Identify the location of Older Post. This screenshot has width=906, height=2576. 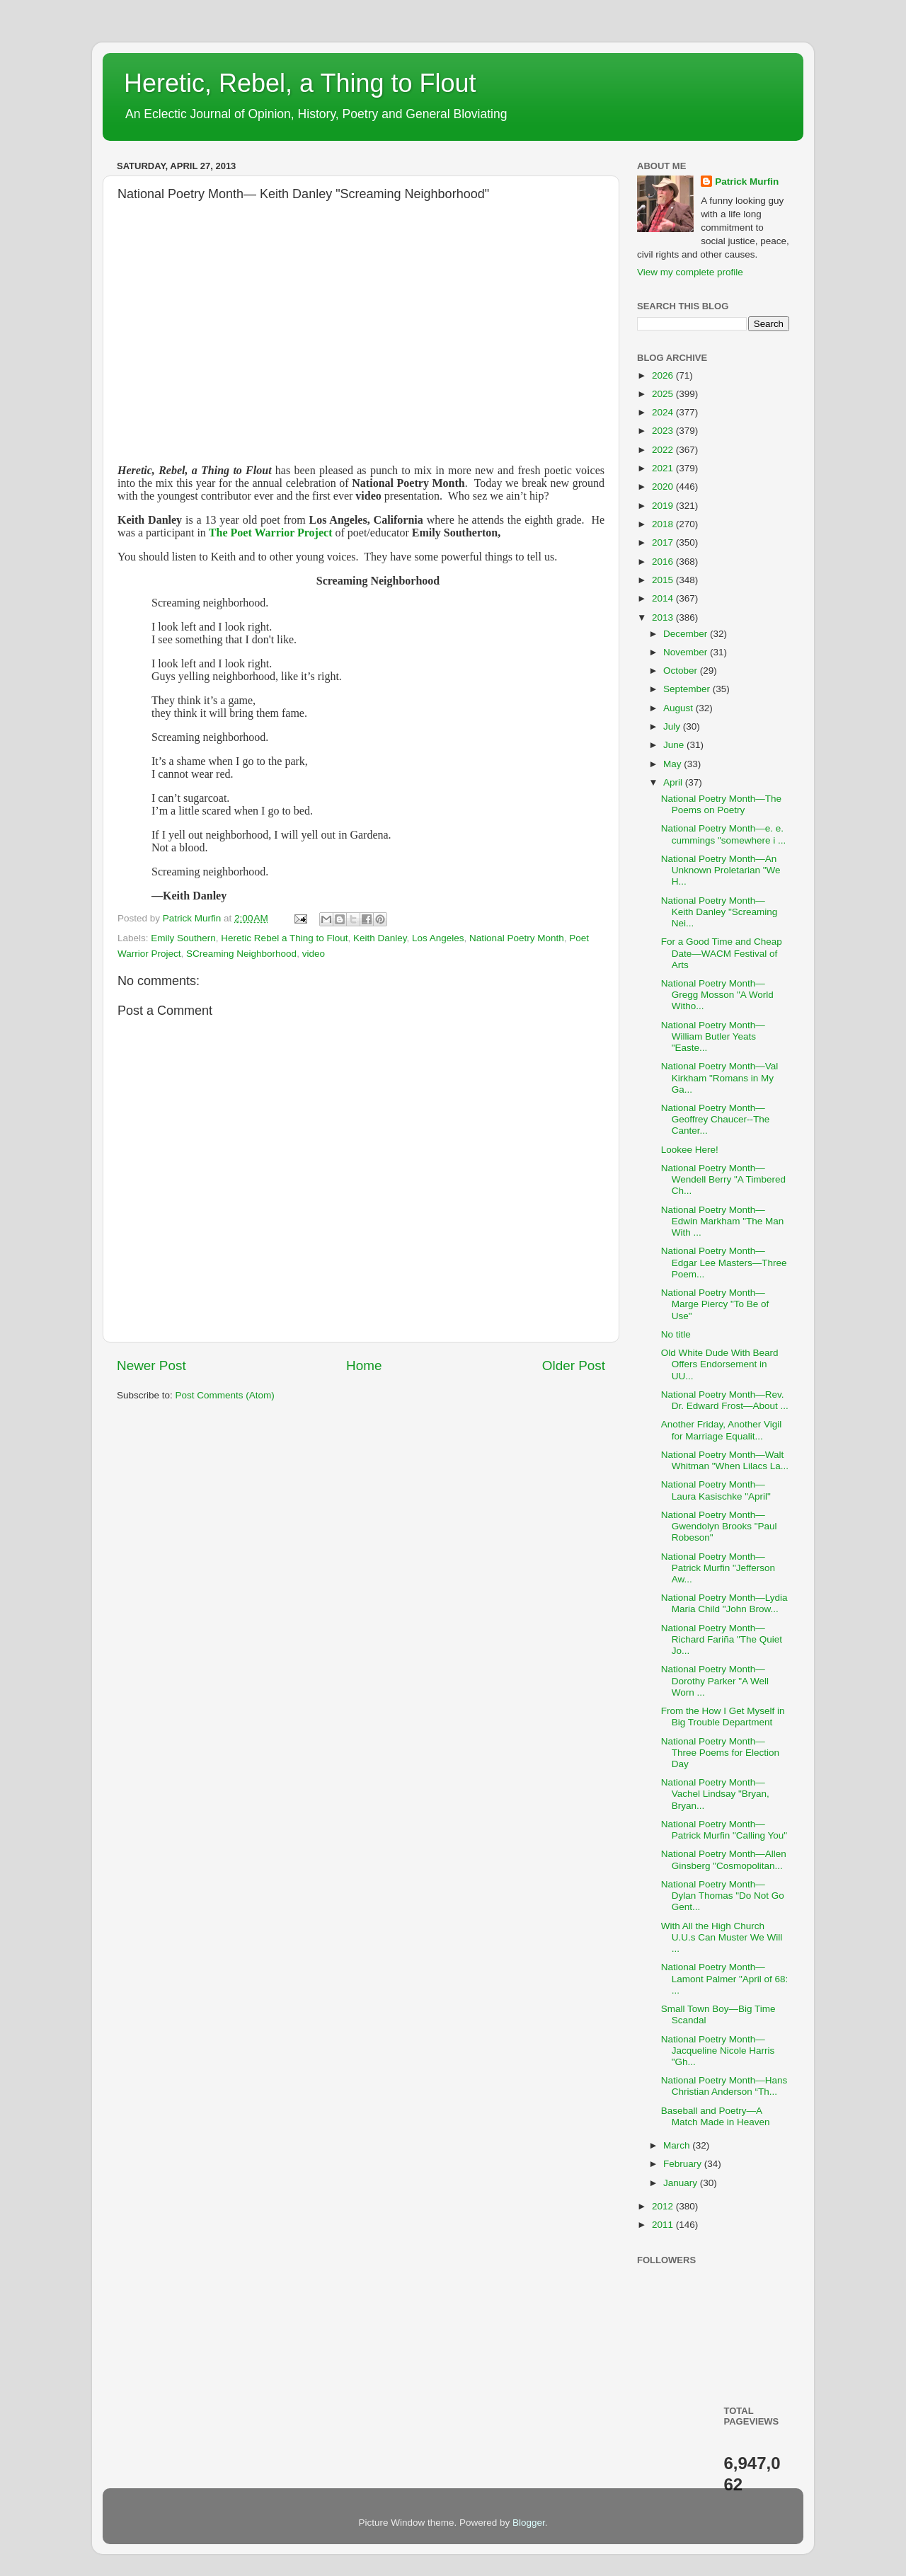
(573, 1365).